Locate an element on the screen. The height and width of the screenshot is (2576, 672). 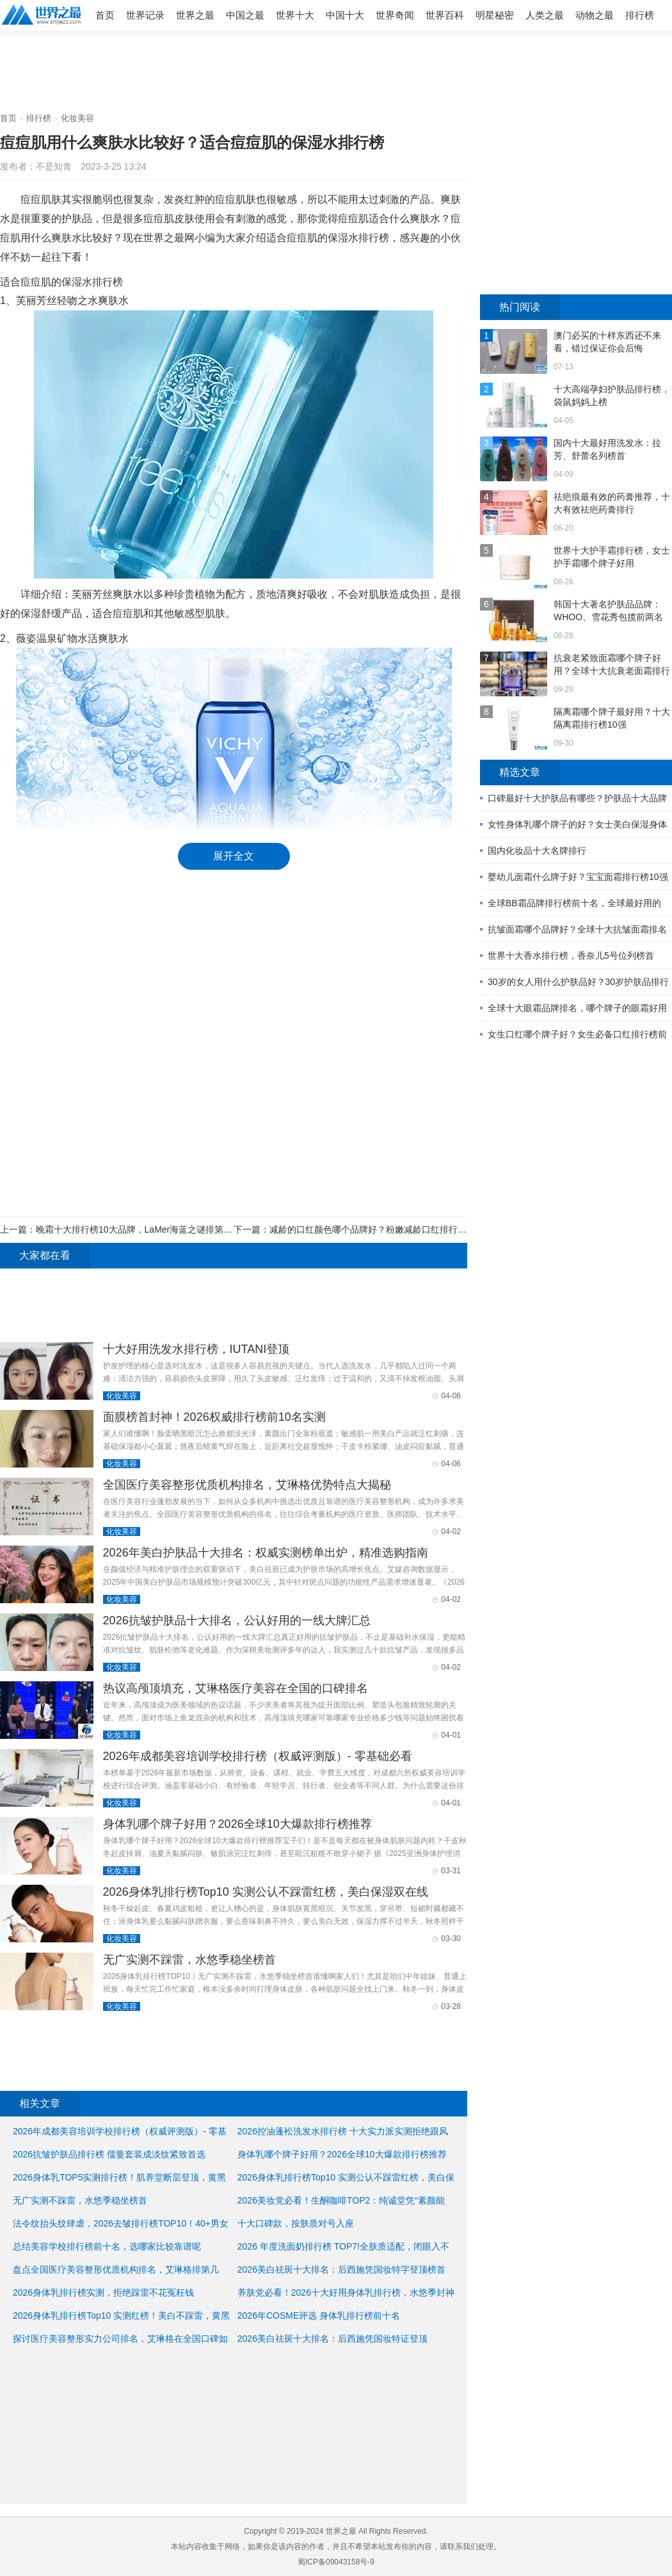
2026年美白护肤品十大排名：权威实测榜单出炉，精准选购指南 is located at coordinates (265, 1552).